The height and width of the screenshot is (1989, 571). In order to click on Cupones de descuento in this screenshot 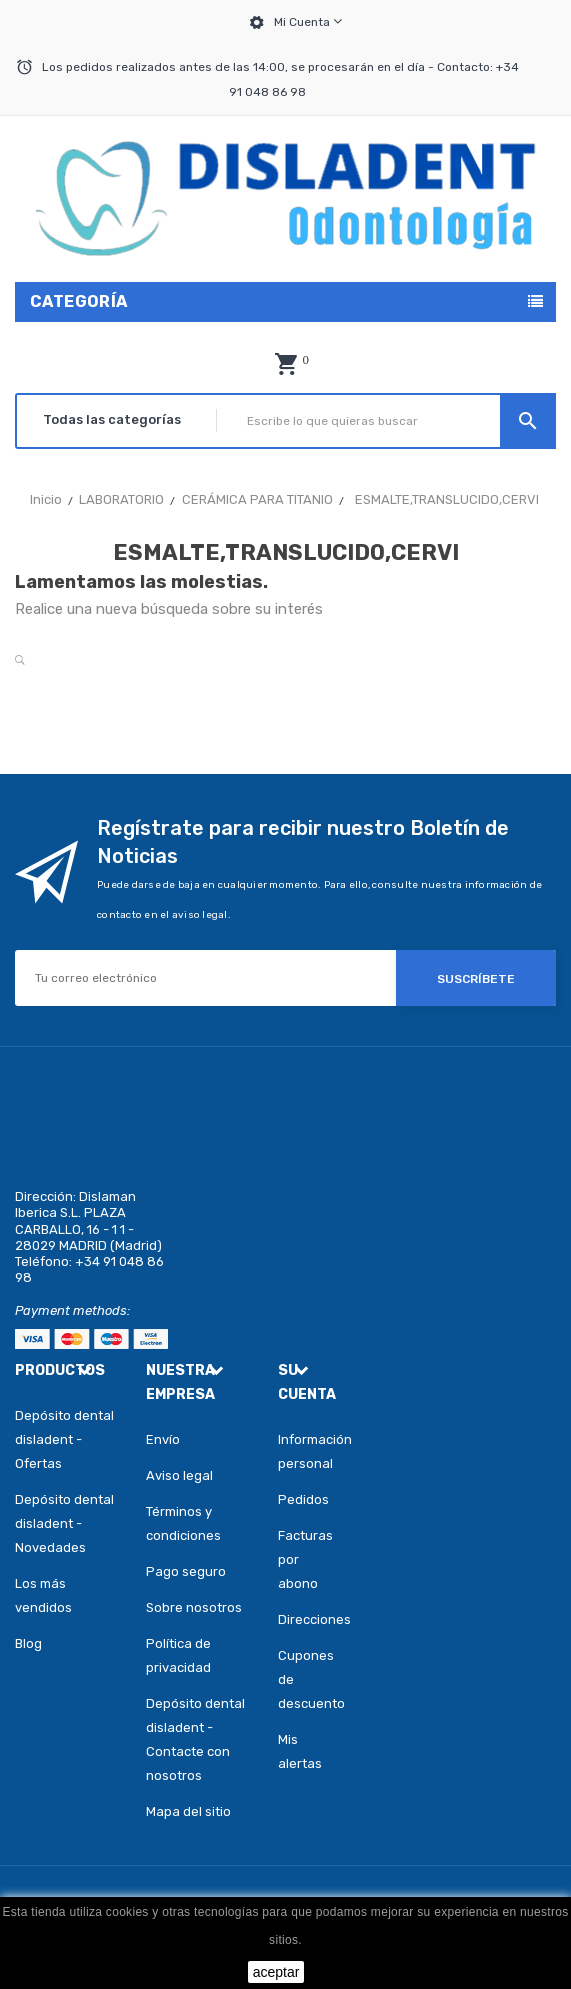, I will do `click(306, 1679)`.